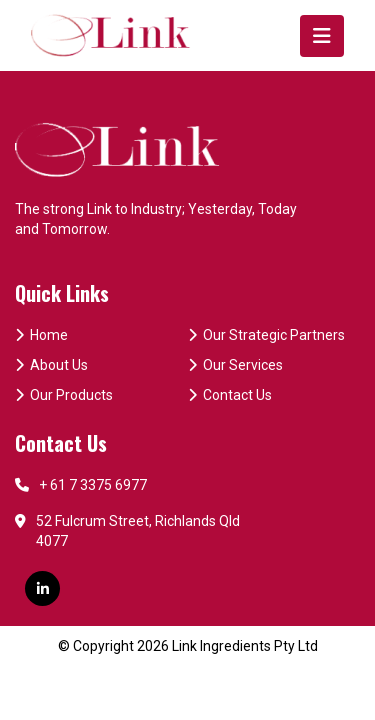 This screenshot has width=375, height=720. I want to click on Contact Us, so click(230, 395).